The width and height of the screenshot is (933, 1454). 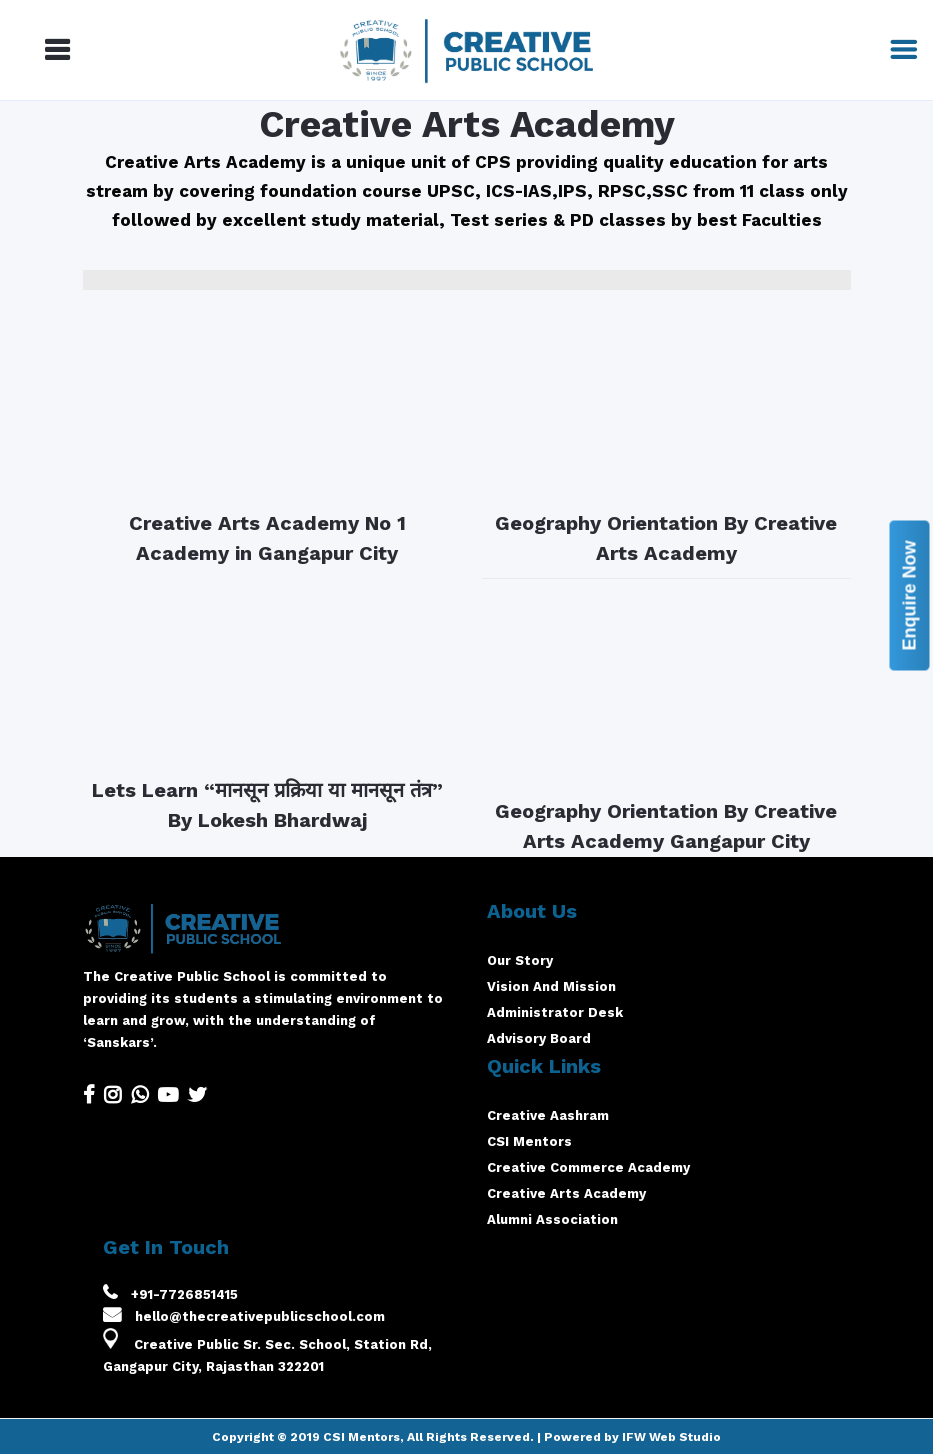 What do you see at coordinates (552, 1219) in the screenshot?
I see `Alumni Association` at bounding box center [552, 1219].